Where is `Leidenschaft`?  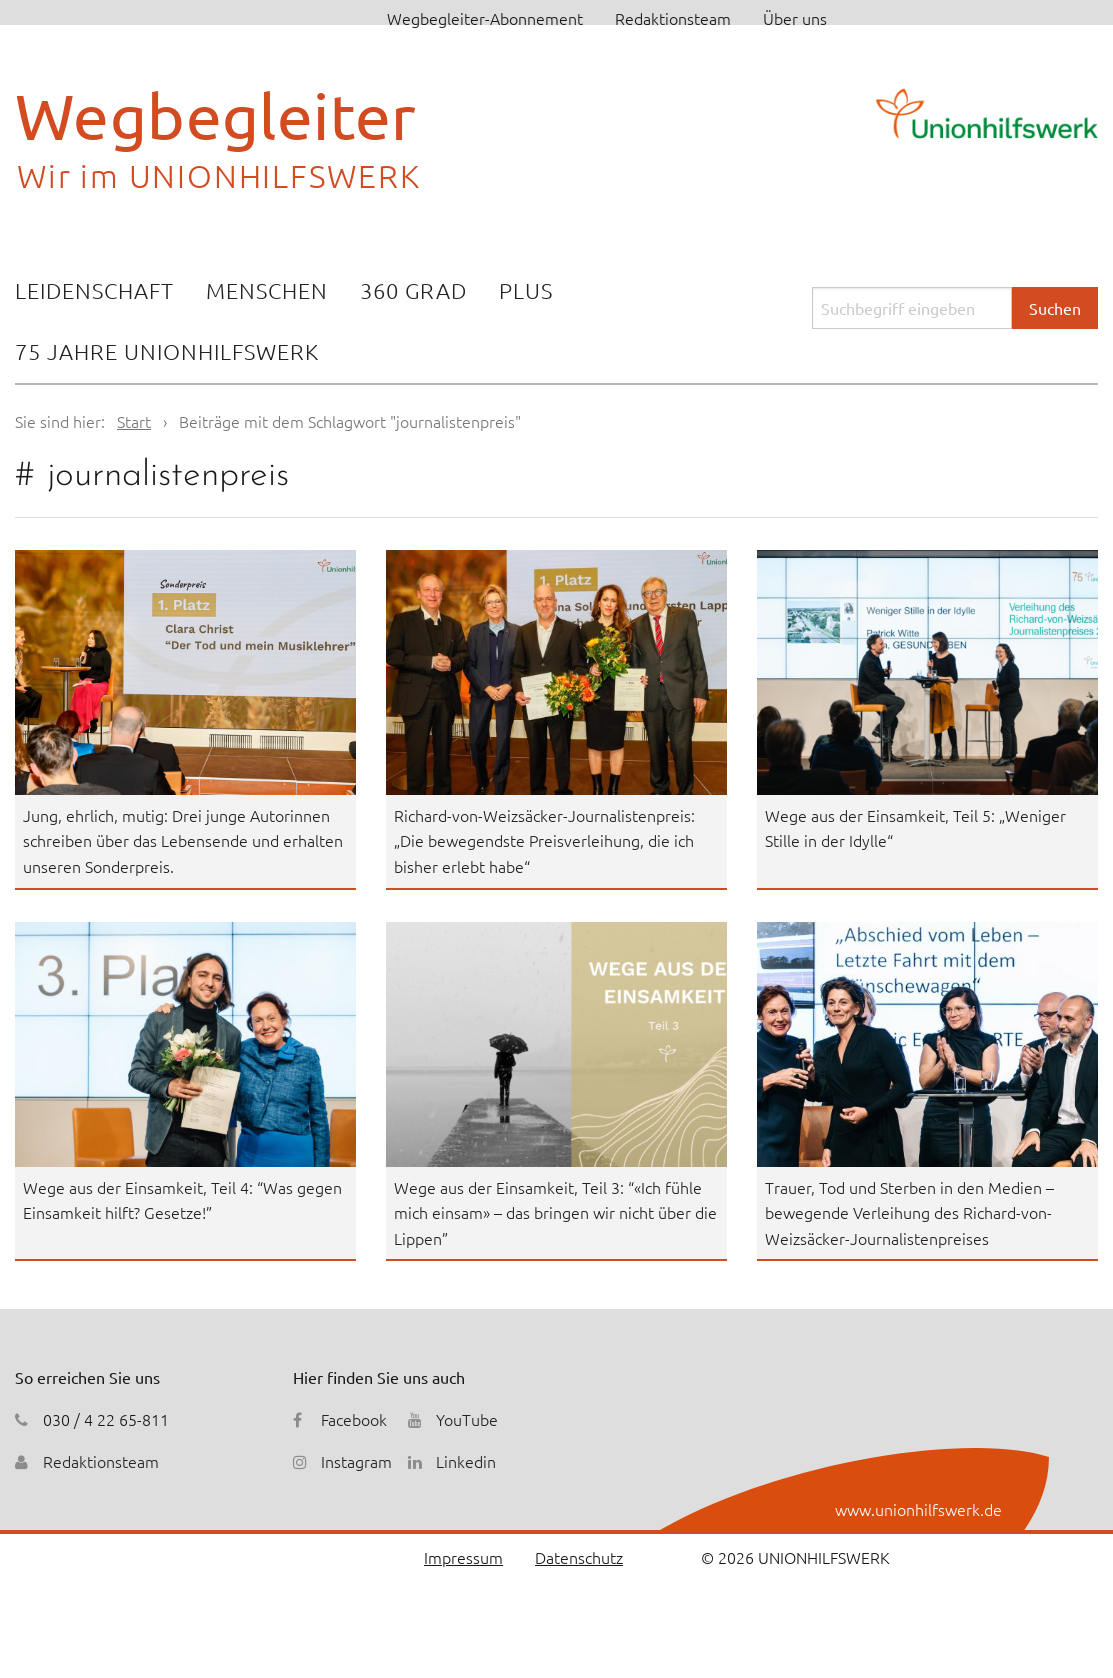
Leidenschaft is located at coordinates (94, 290).